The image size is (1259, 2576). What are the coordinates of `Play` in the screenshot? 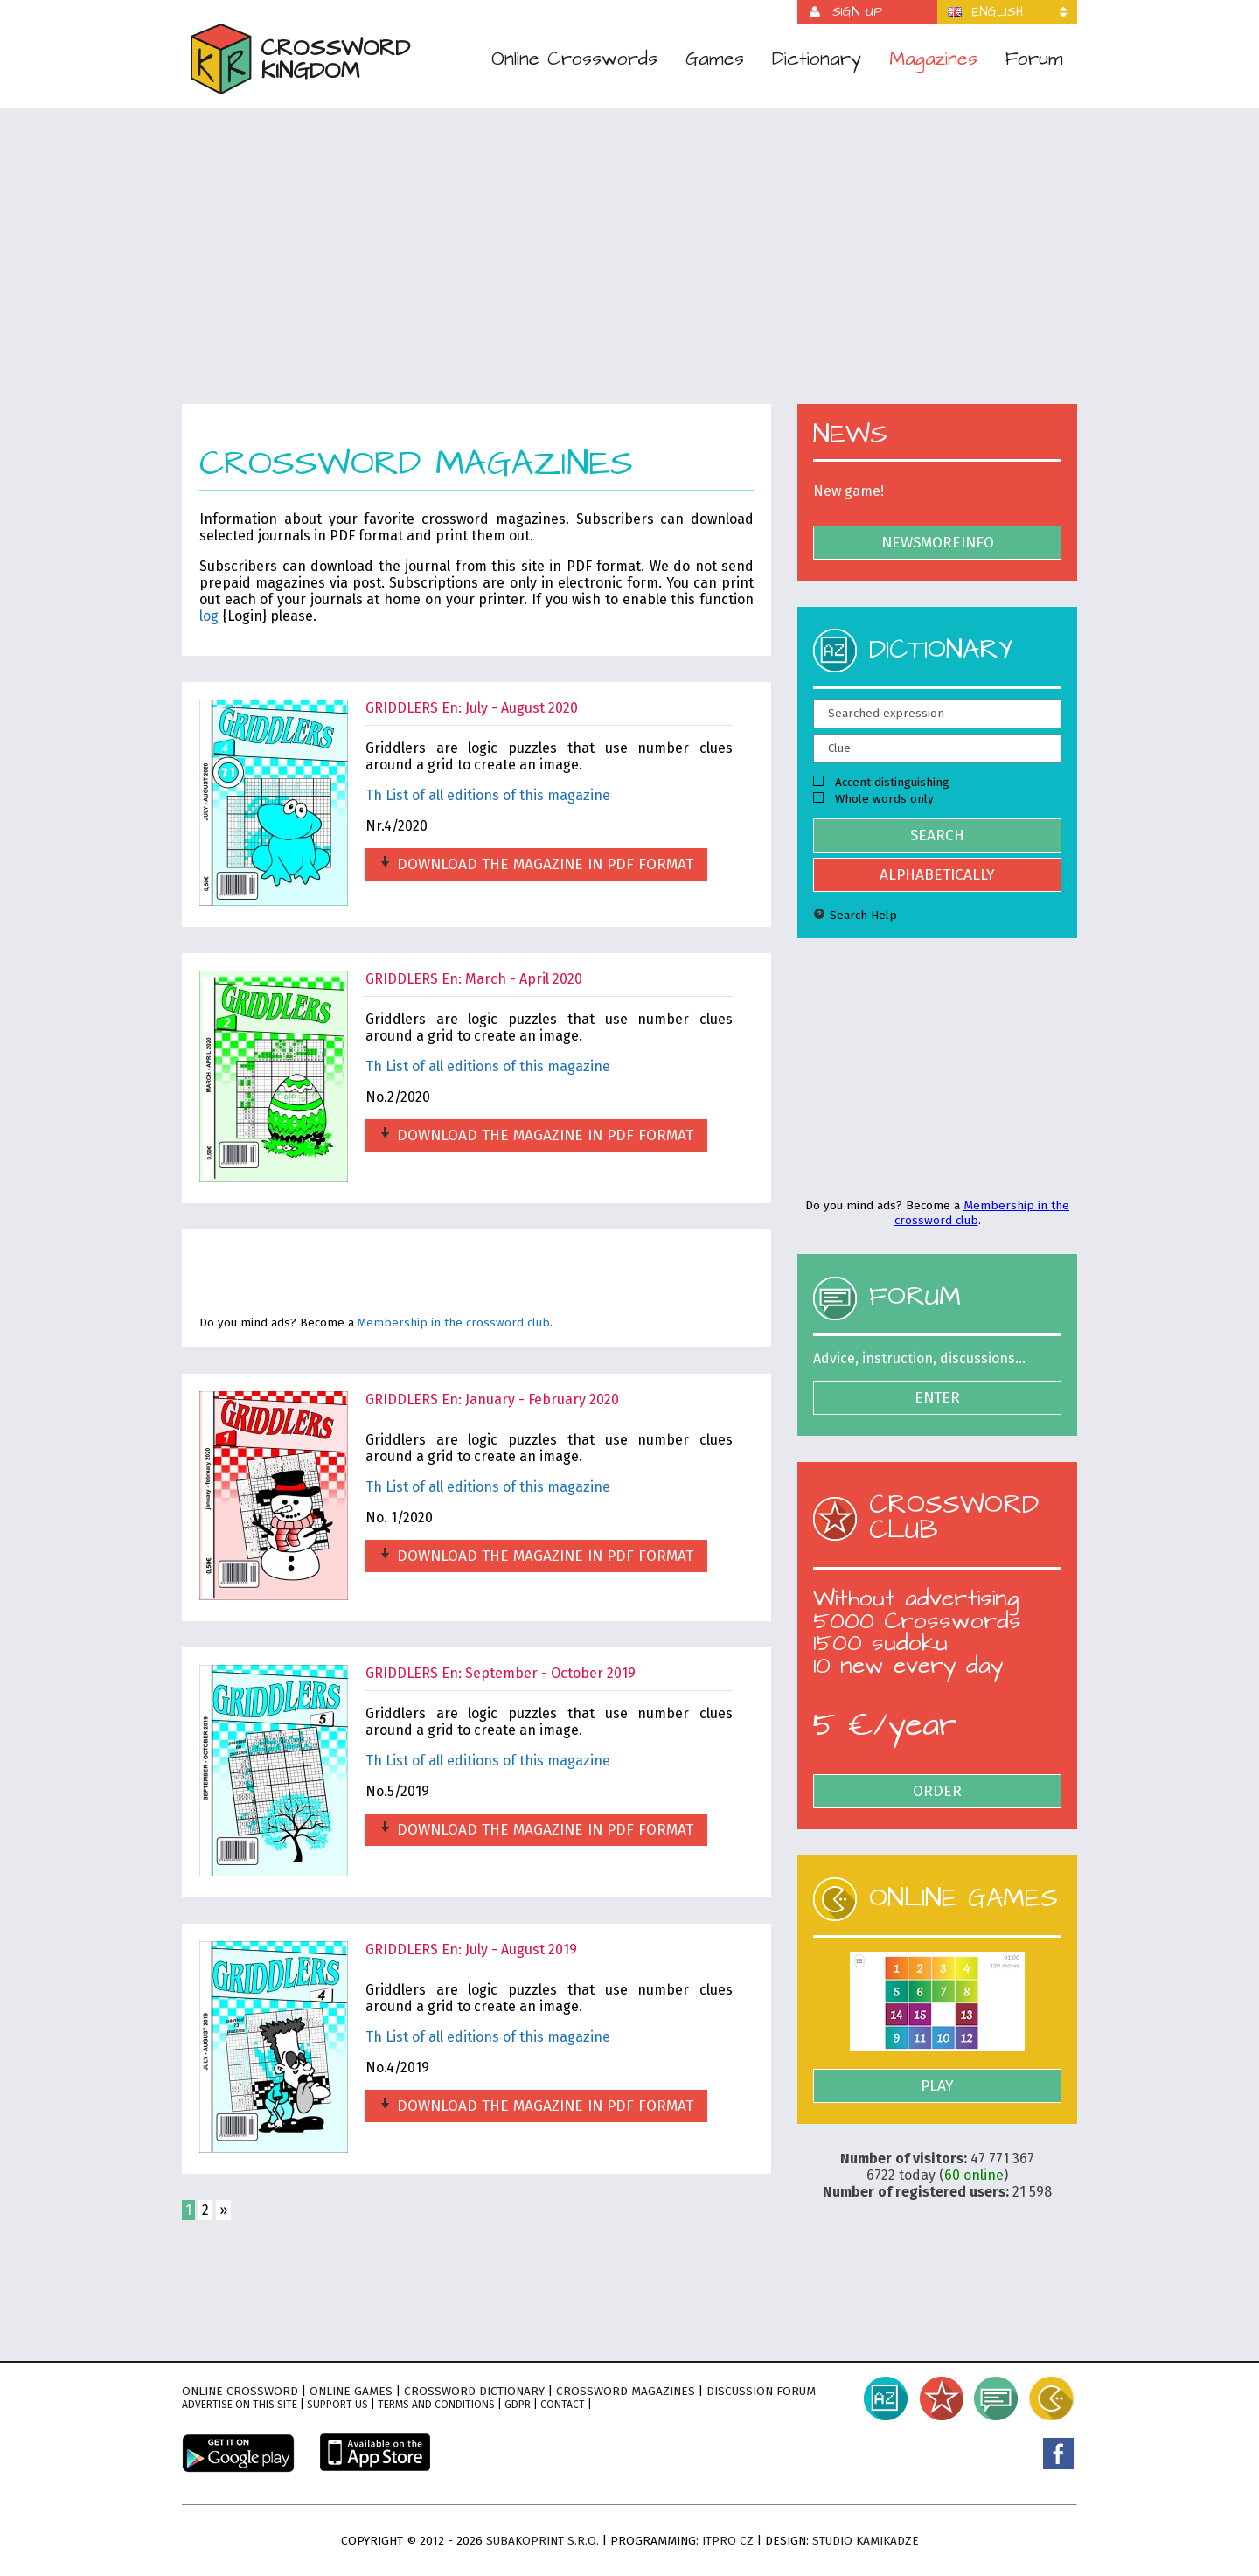 It's located at (937, 2086).